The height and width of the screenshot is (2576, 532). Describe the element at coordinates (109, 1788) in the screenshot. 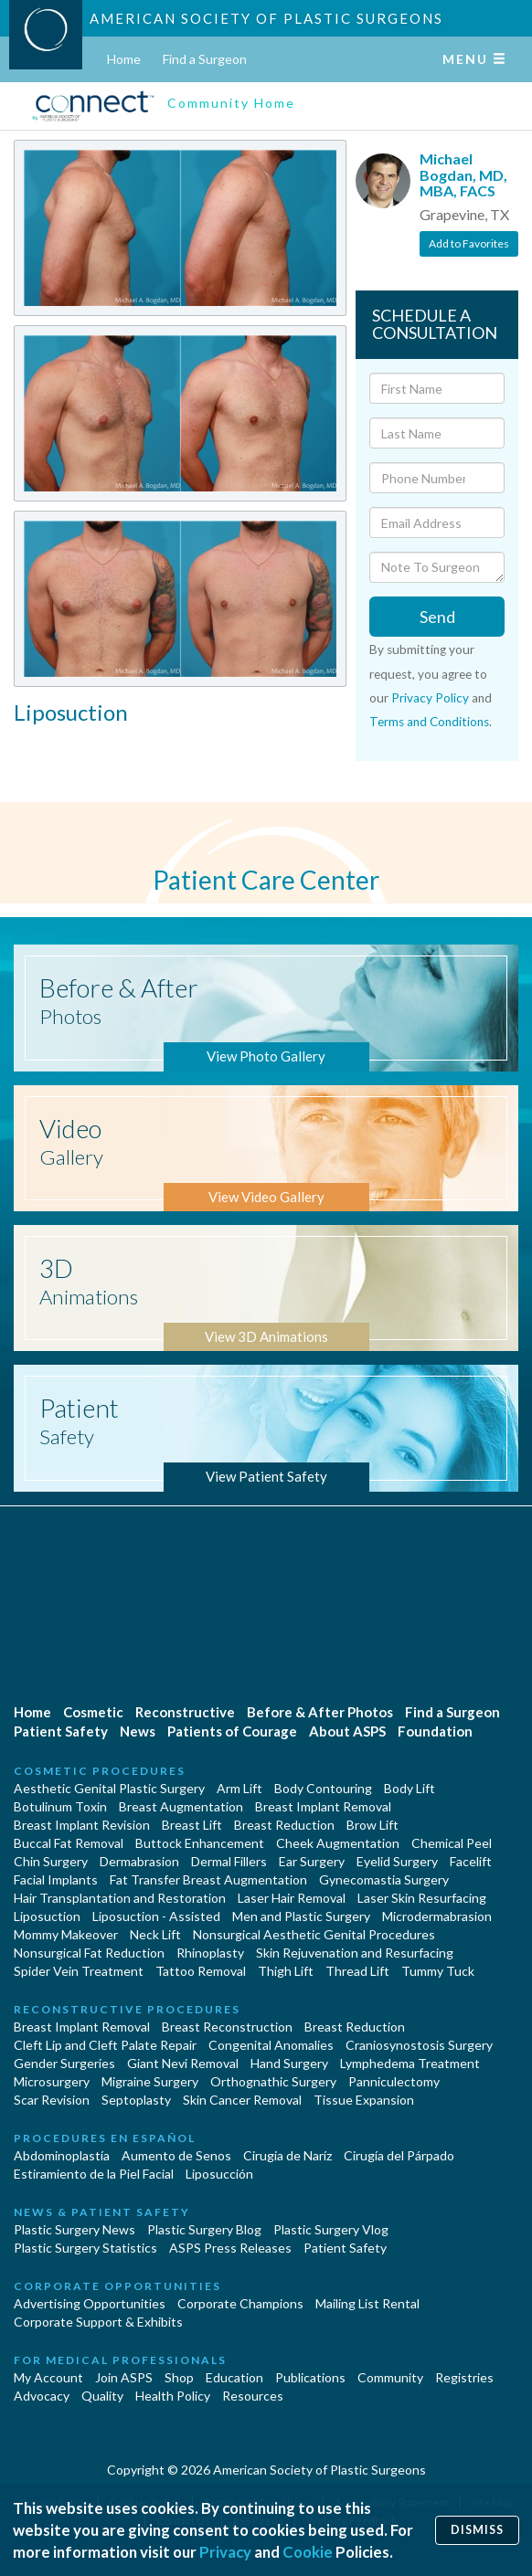

I see `Aesthetic Genital Plastic Surgery` at that location.